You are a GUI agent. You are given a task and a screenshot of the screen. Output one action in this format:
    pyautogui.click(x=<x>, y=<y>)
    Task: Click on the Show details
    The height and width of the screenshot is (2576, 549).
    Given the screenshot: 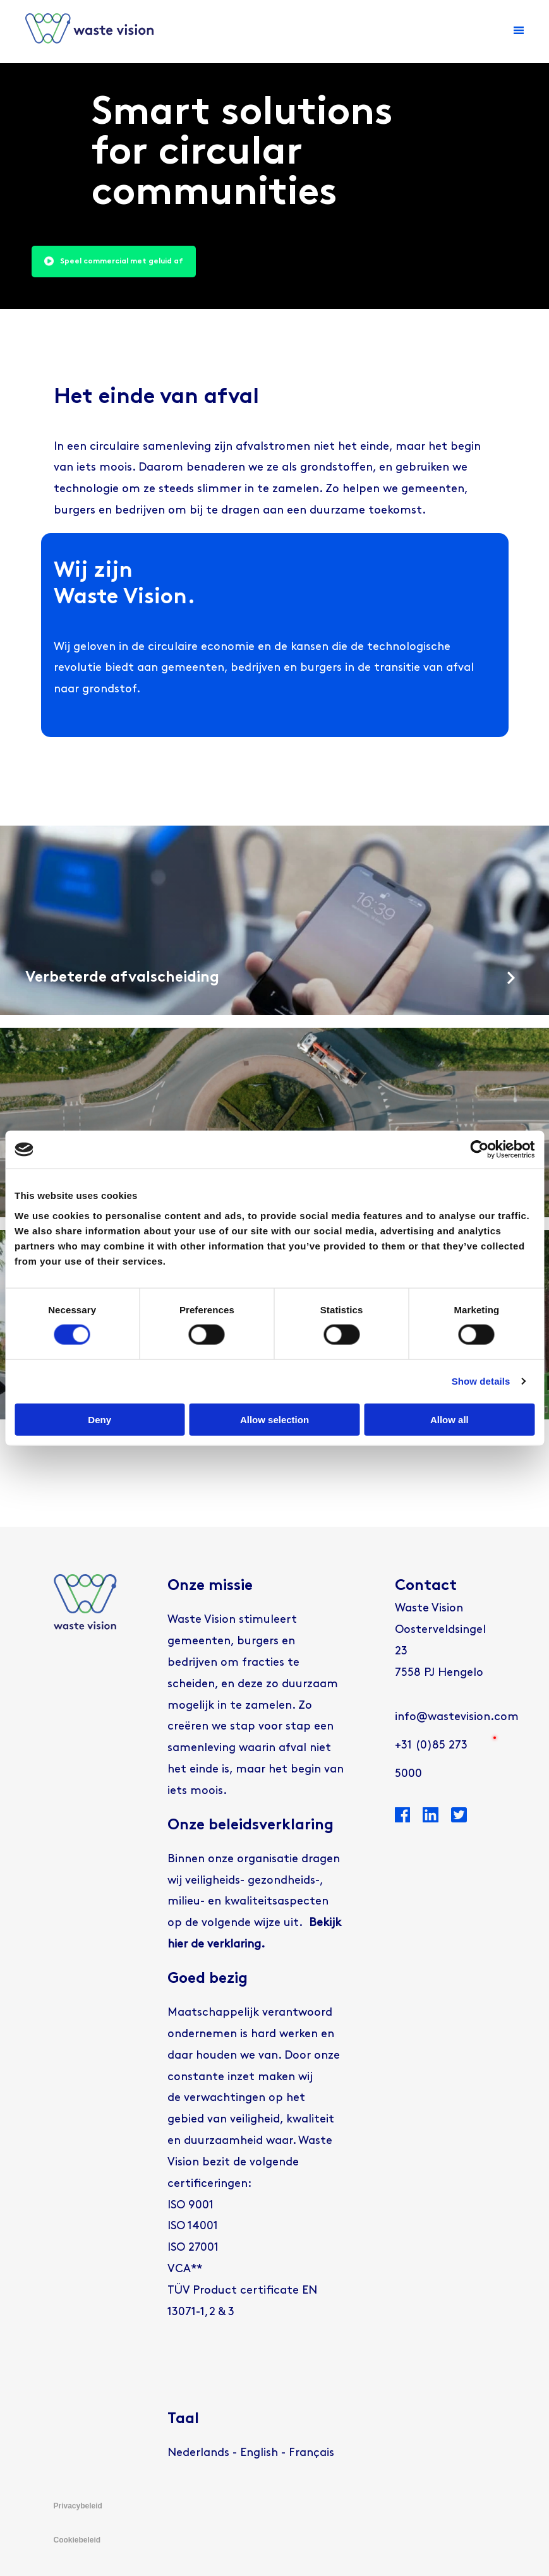 What is the action you would take?
    pyautogui.click(x=481, y=1381)
    